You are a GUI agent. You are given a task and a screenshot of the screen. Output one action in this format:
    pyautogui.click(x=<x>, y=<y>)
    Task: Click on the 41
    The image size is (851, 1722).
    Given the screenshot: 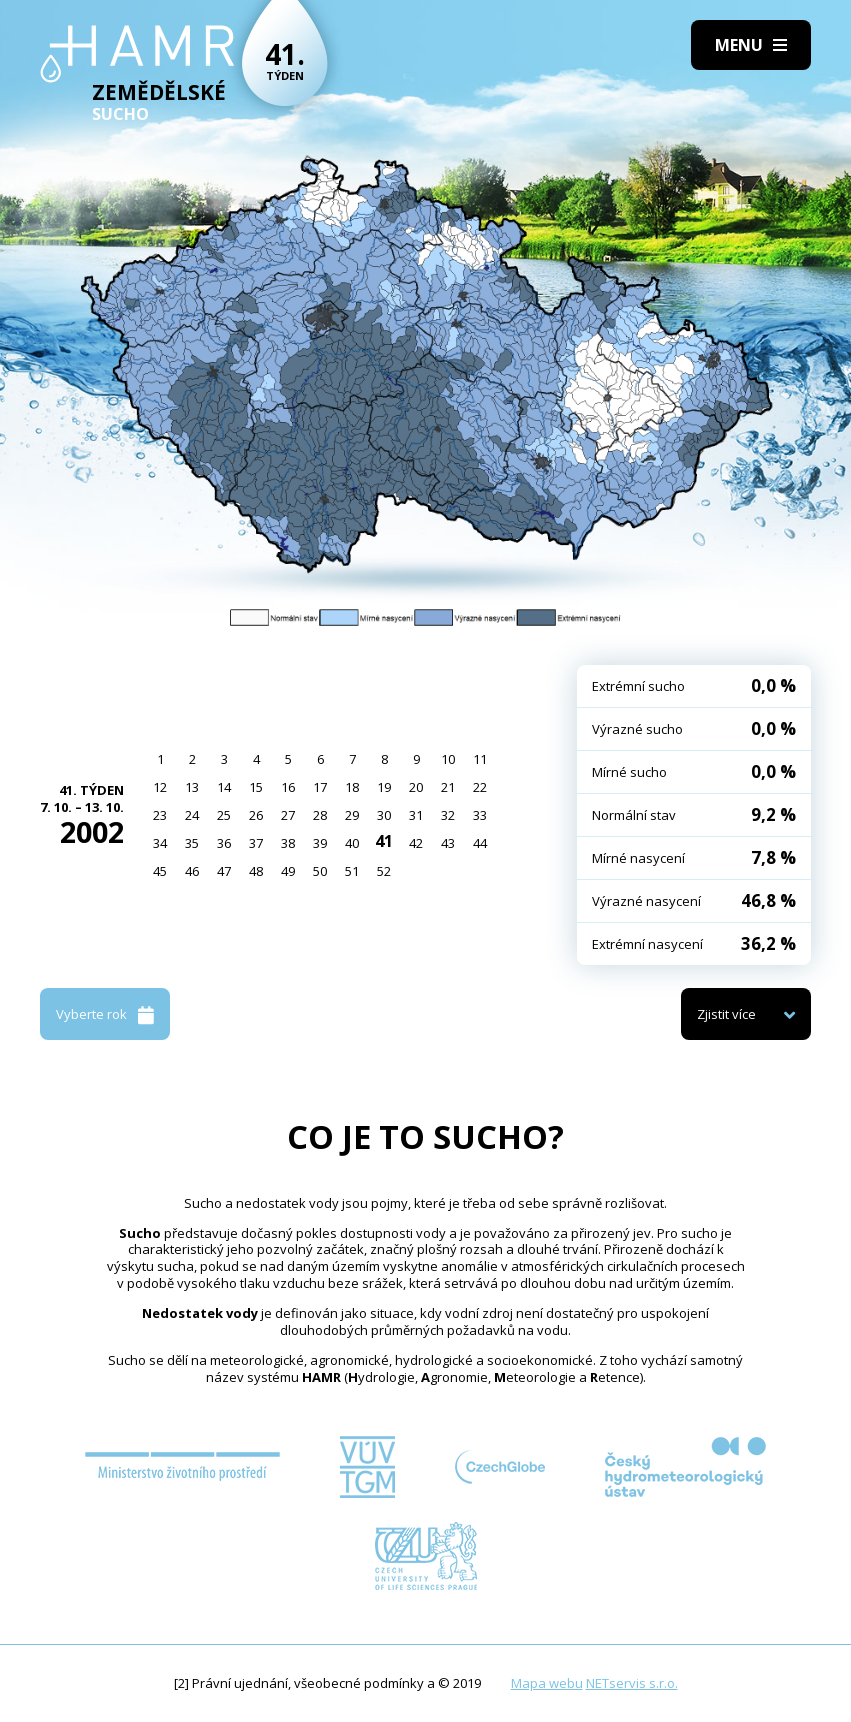 What is the action you would take?
    pyautogui.click(x=384, y=841)
    